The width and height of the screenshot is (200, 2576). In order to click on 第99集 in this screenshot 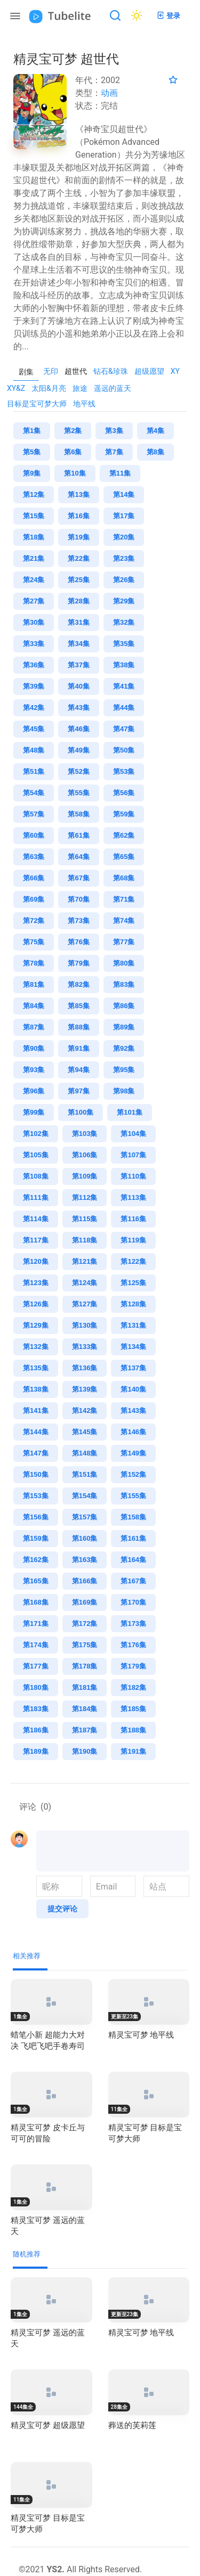, I will do `click(33, 1112)`.